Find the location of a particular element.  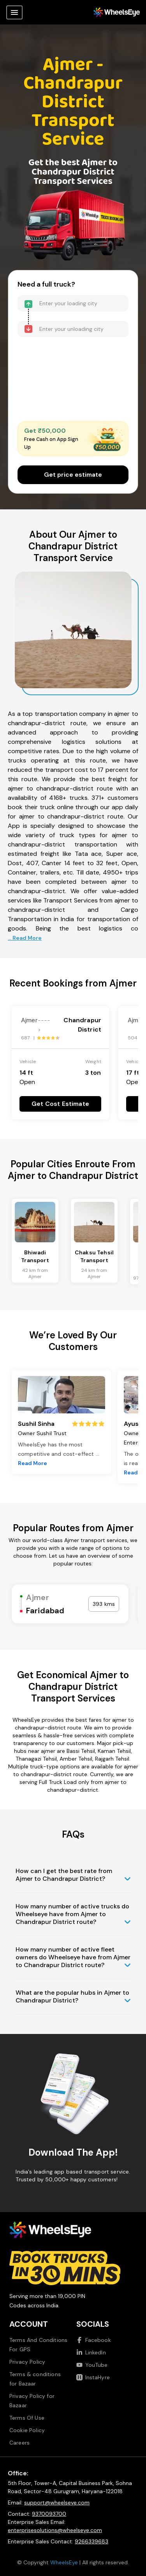

support@wheelseye.com [Send email to support at wheelseye dot com] is located at coordinates (57, 2502).